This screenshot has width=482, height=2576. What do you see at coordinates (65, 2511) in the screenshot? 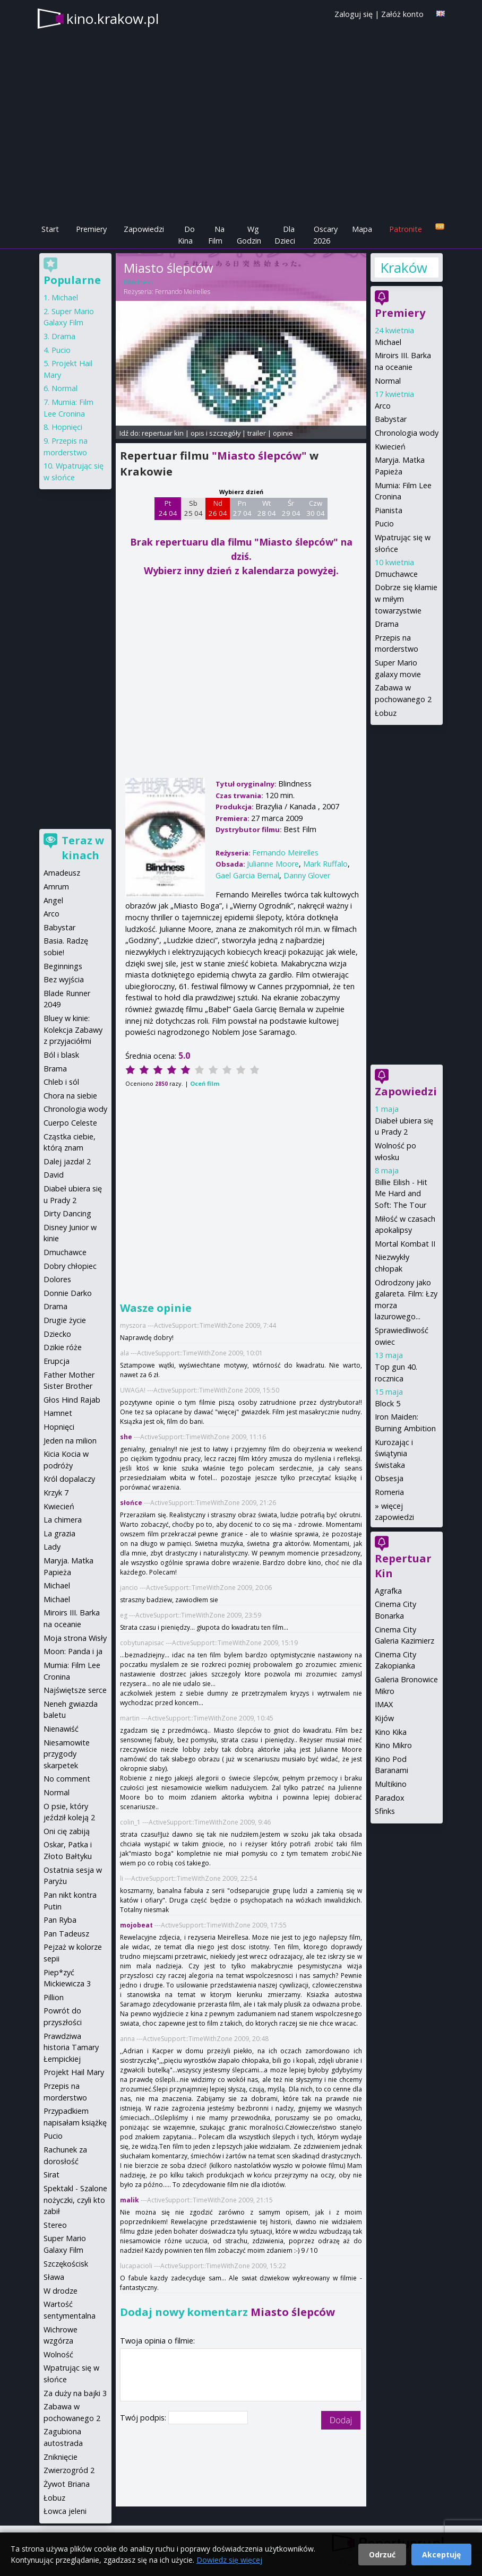
I see `Łowca jeleni` at bounding box center [65, 2511].